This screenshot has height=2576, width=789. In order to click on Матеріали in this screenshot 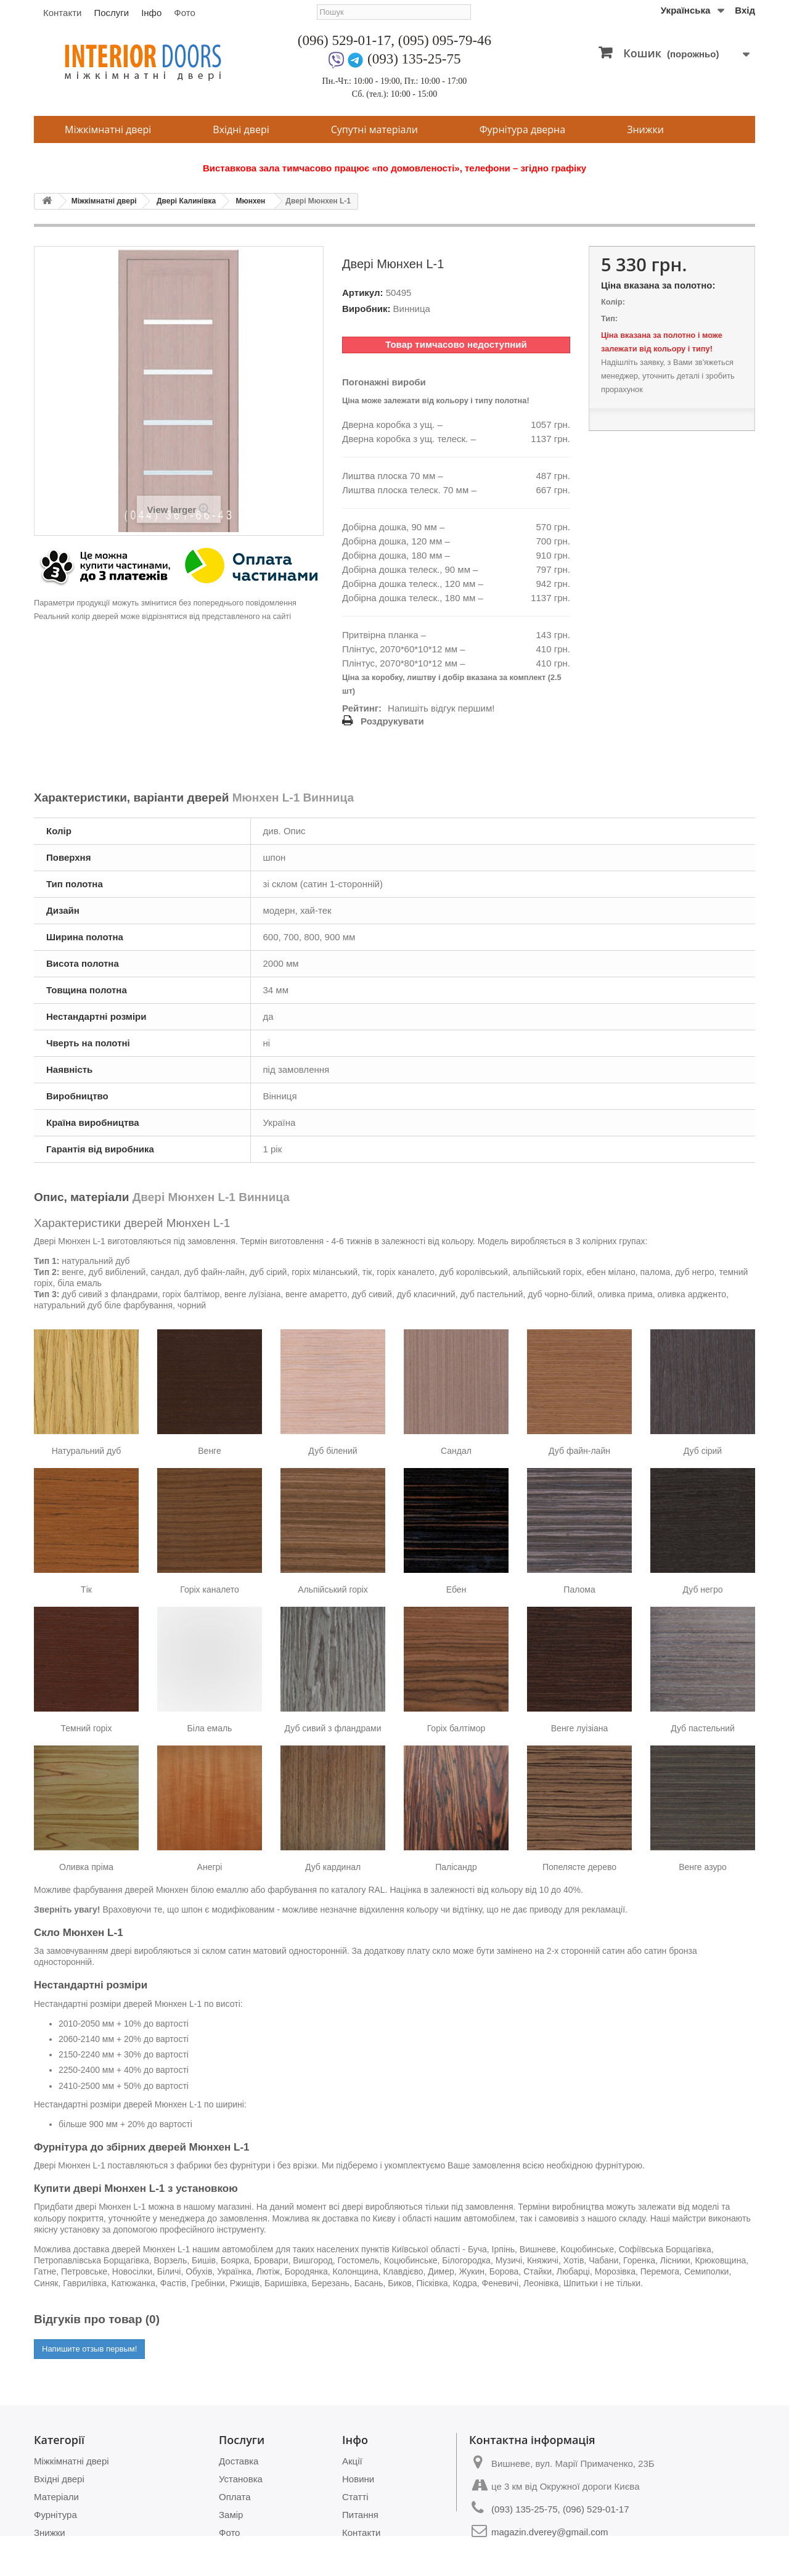, I will do `click(56, 2497)`.